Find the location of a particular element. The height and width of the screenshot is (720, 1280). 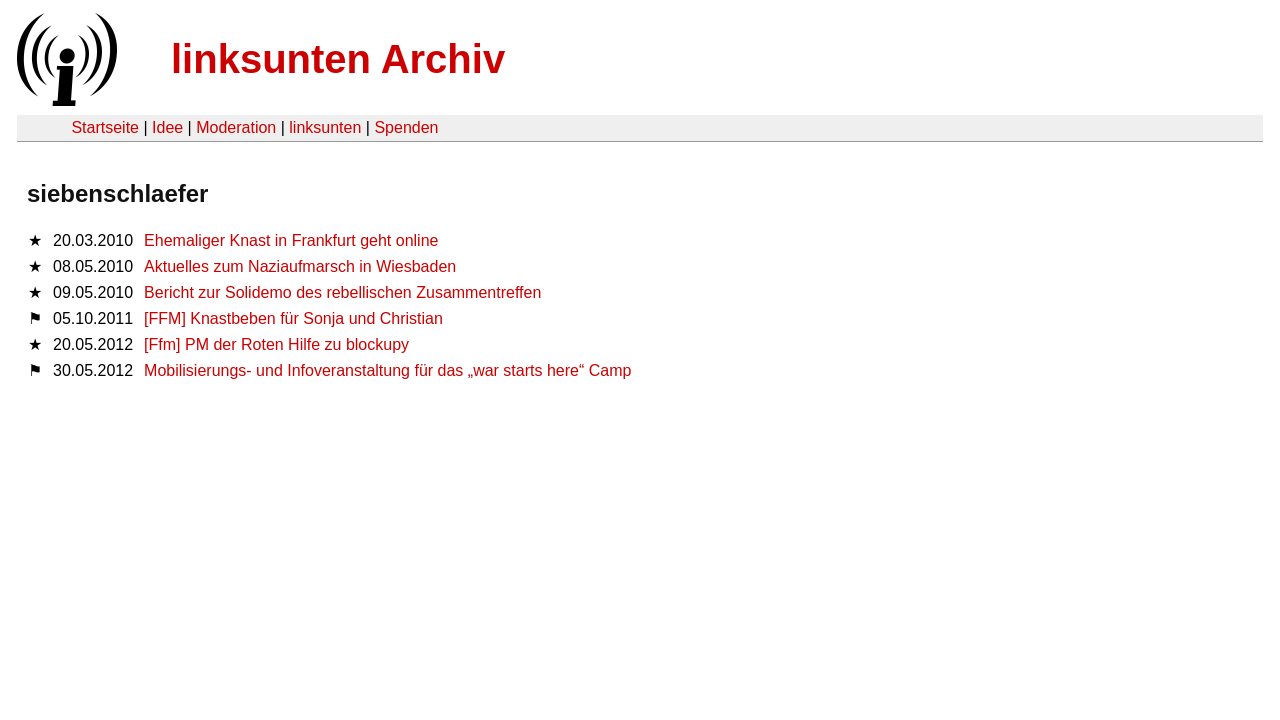

Ehemaliger Knast in Frankfurt geht online is located at coordinates (291, 240).